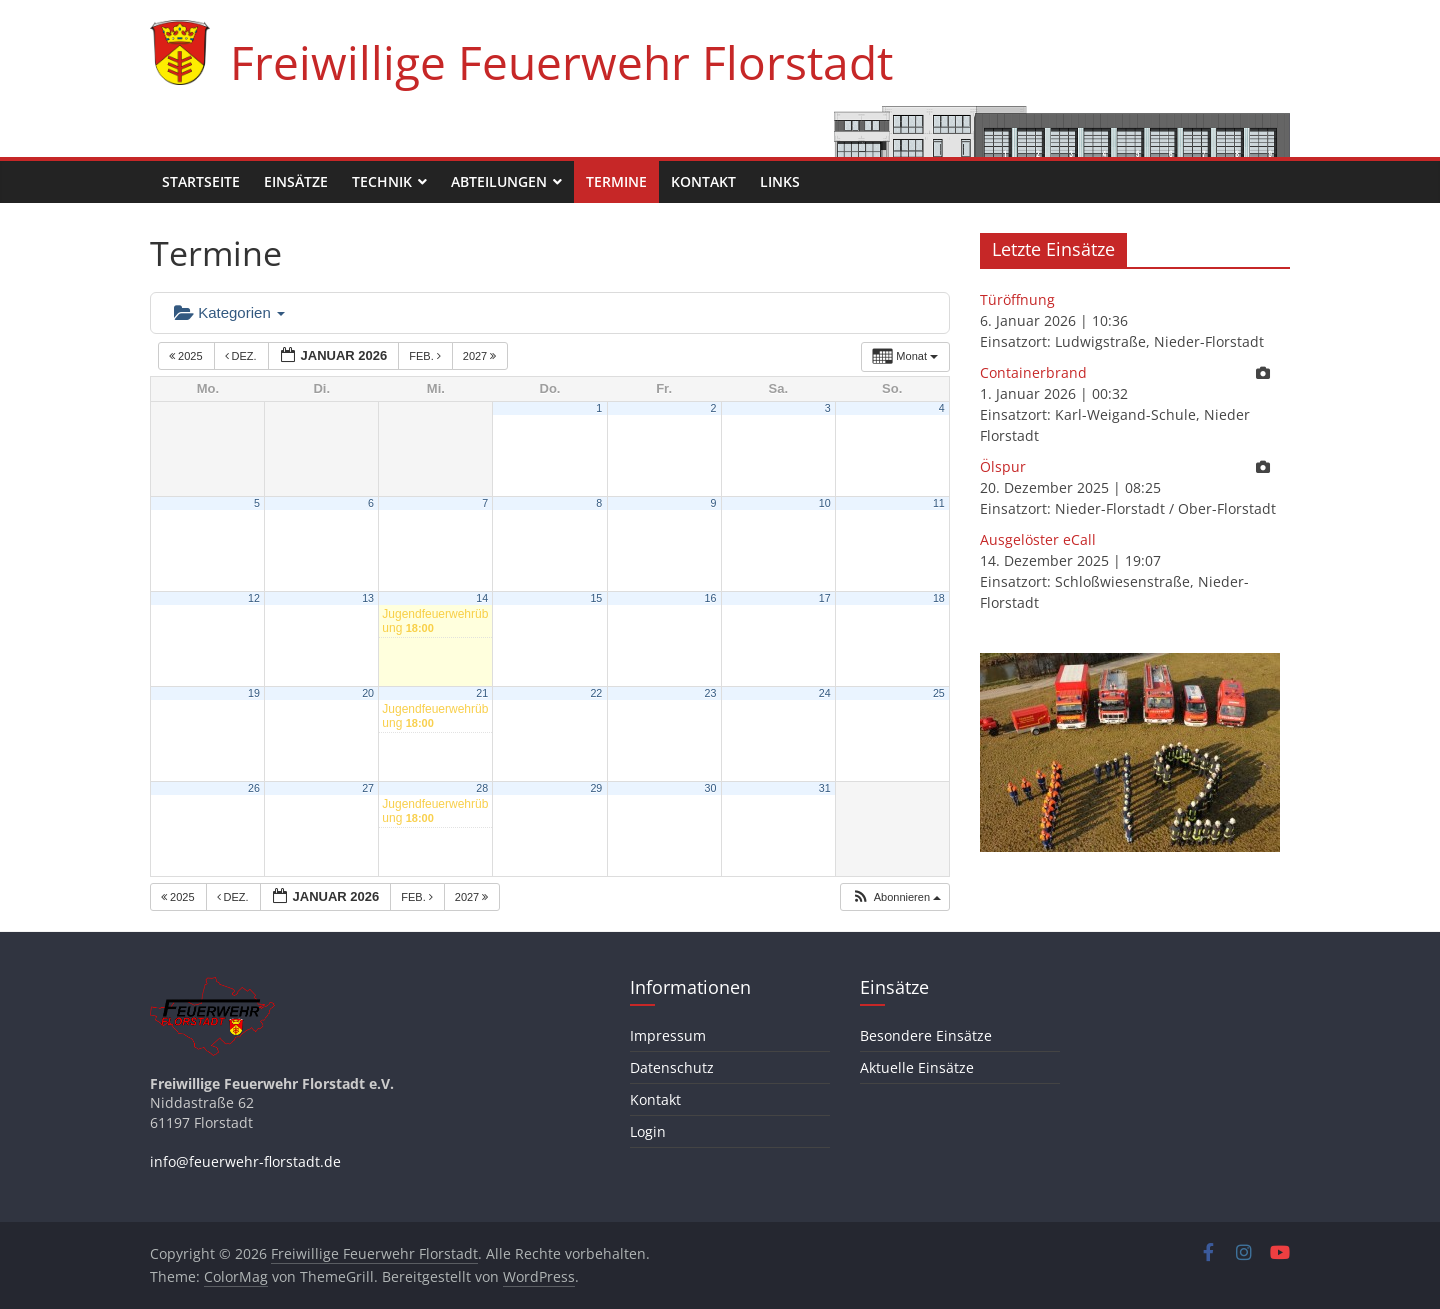 The height and width of the screenshot is (1309, 1440). What do you see at coordinates (825, 598) in the screenshot?
I see `17` at bounding box center [825, 598].